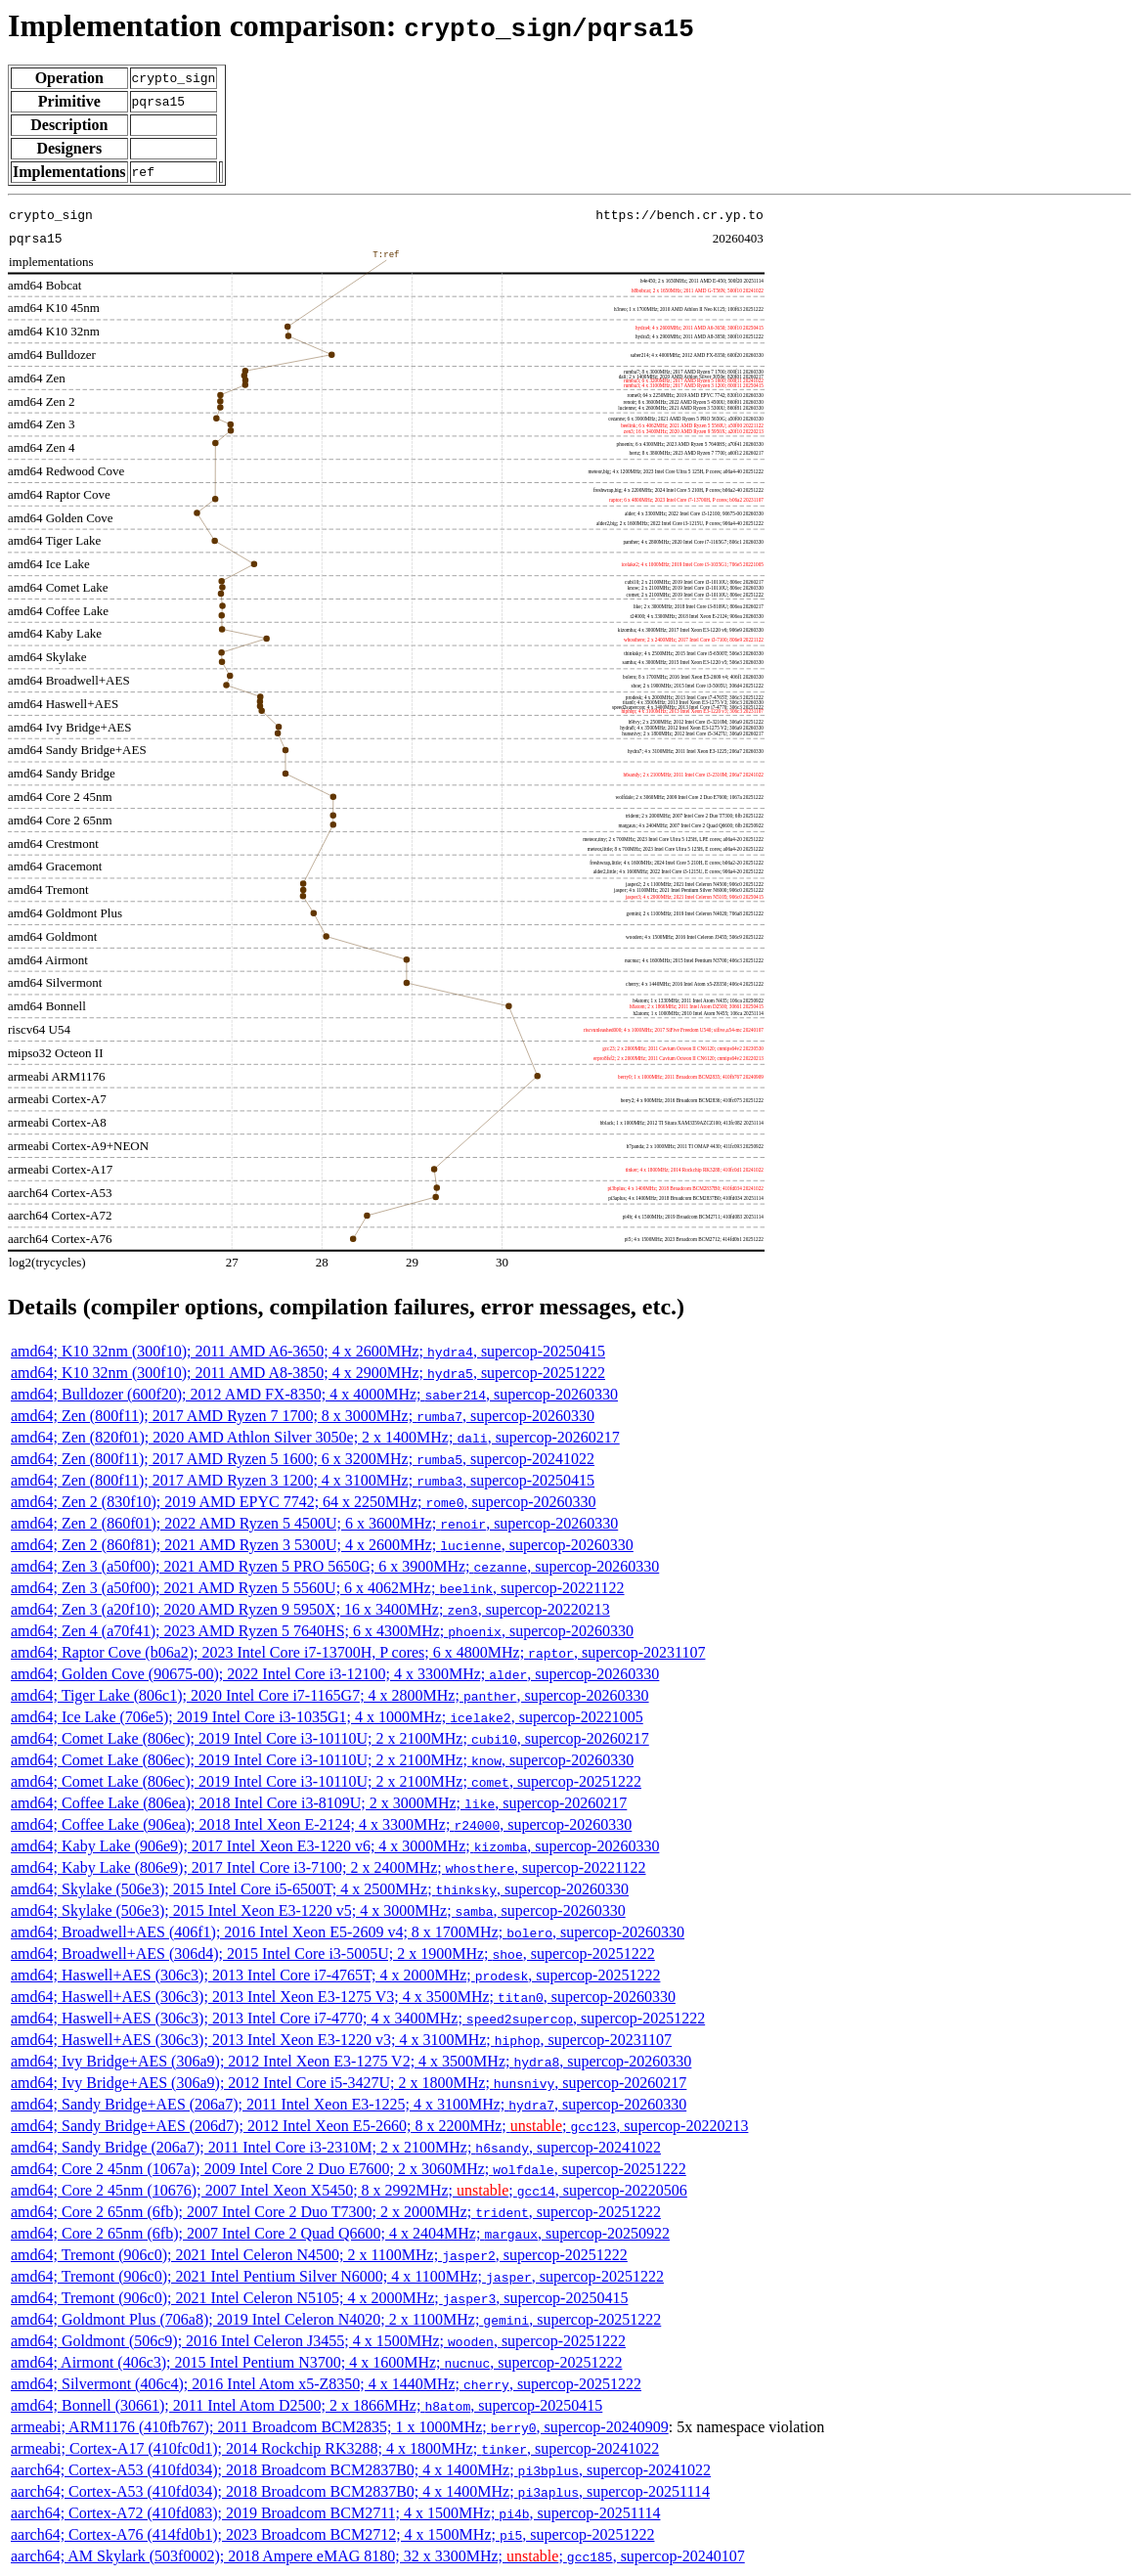  Describe the element at coordinates (341, 2039) in the screenshot. I see `amd64; Haswell+AES (306c3); 2013 Intel Xeon E3-1220 v3; 4 x 3100MHz; , supercop-20231107` at that location.